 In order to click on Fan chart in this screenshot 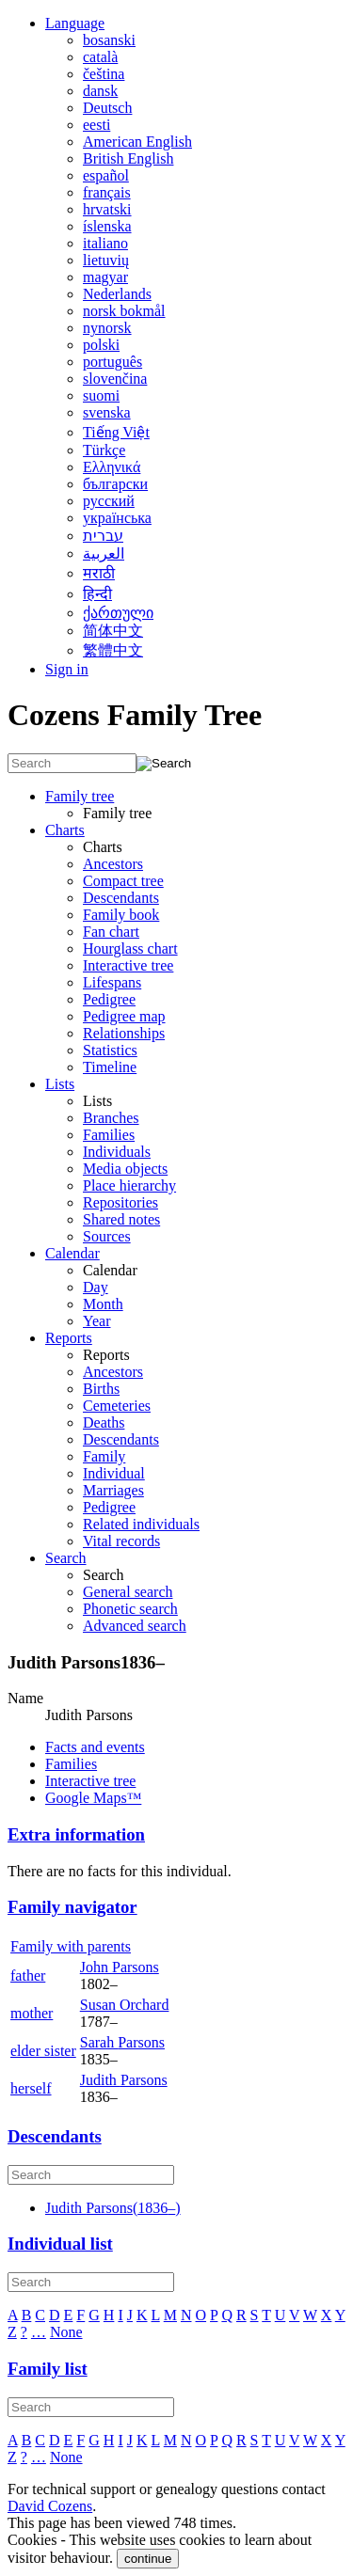, I will do `click(111, 932)`.